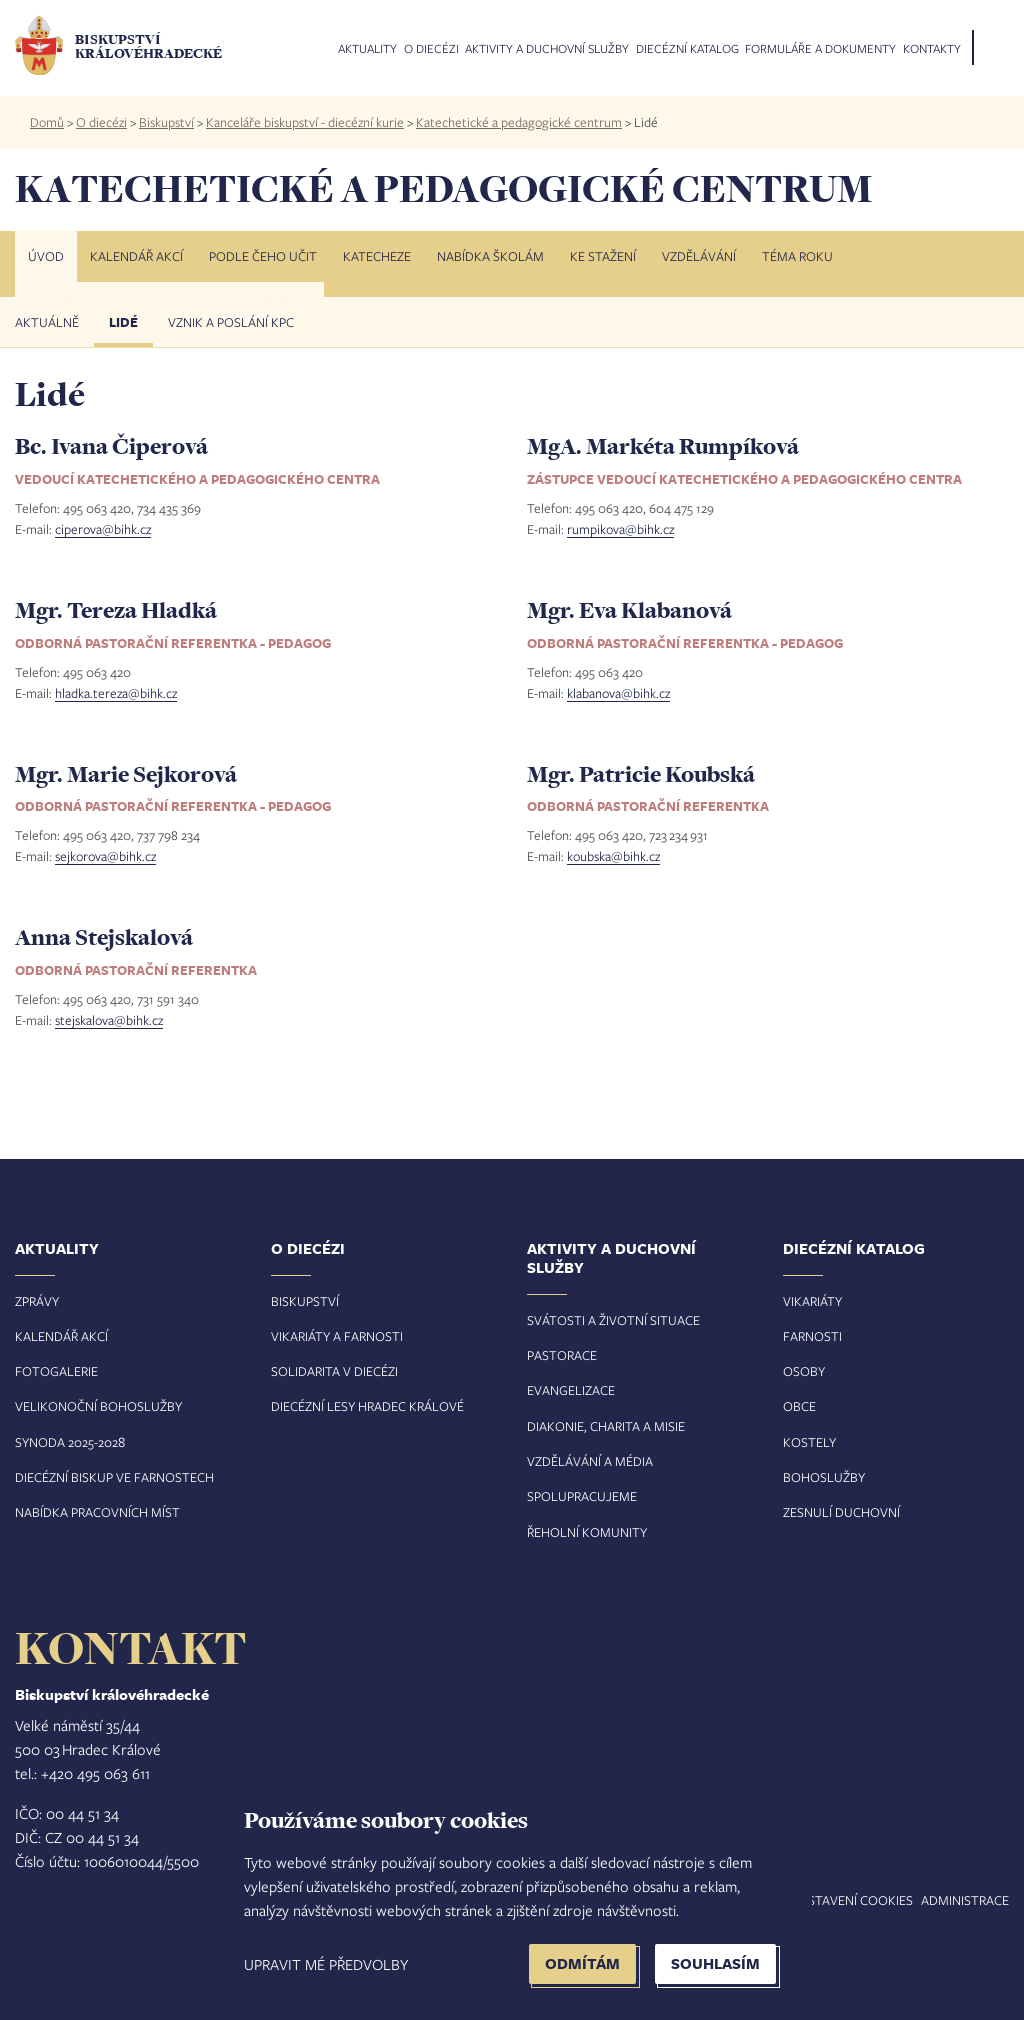  What do you see at coordinates (663, 446) in the screenshot?
I see `MgA. Markéta Rumpíková` at bounding box center [663, 446].